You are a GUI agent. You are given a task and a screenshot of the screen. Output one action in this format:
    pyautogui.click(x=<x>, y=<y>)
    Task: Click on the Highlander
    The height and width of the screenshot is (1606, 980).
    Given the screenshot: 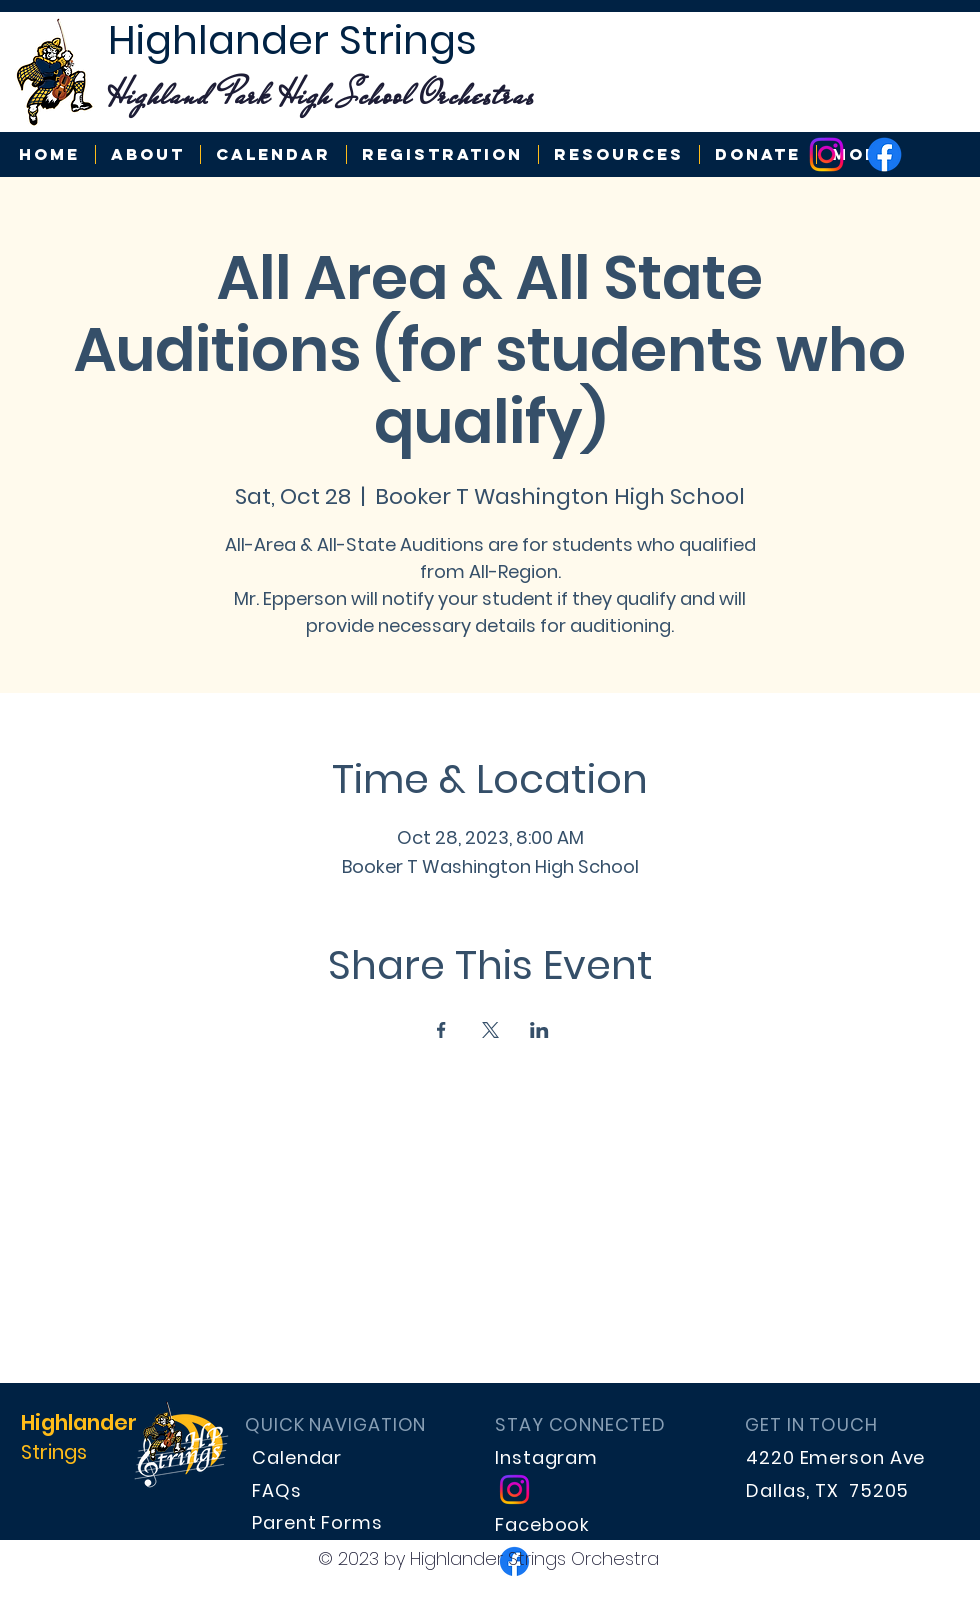 What is the action you would take?
    pyautogui.click(x=79, y=1422)
    